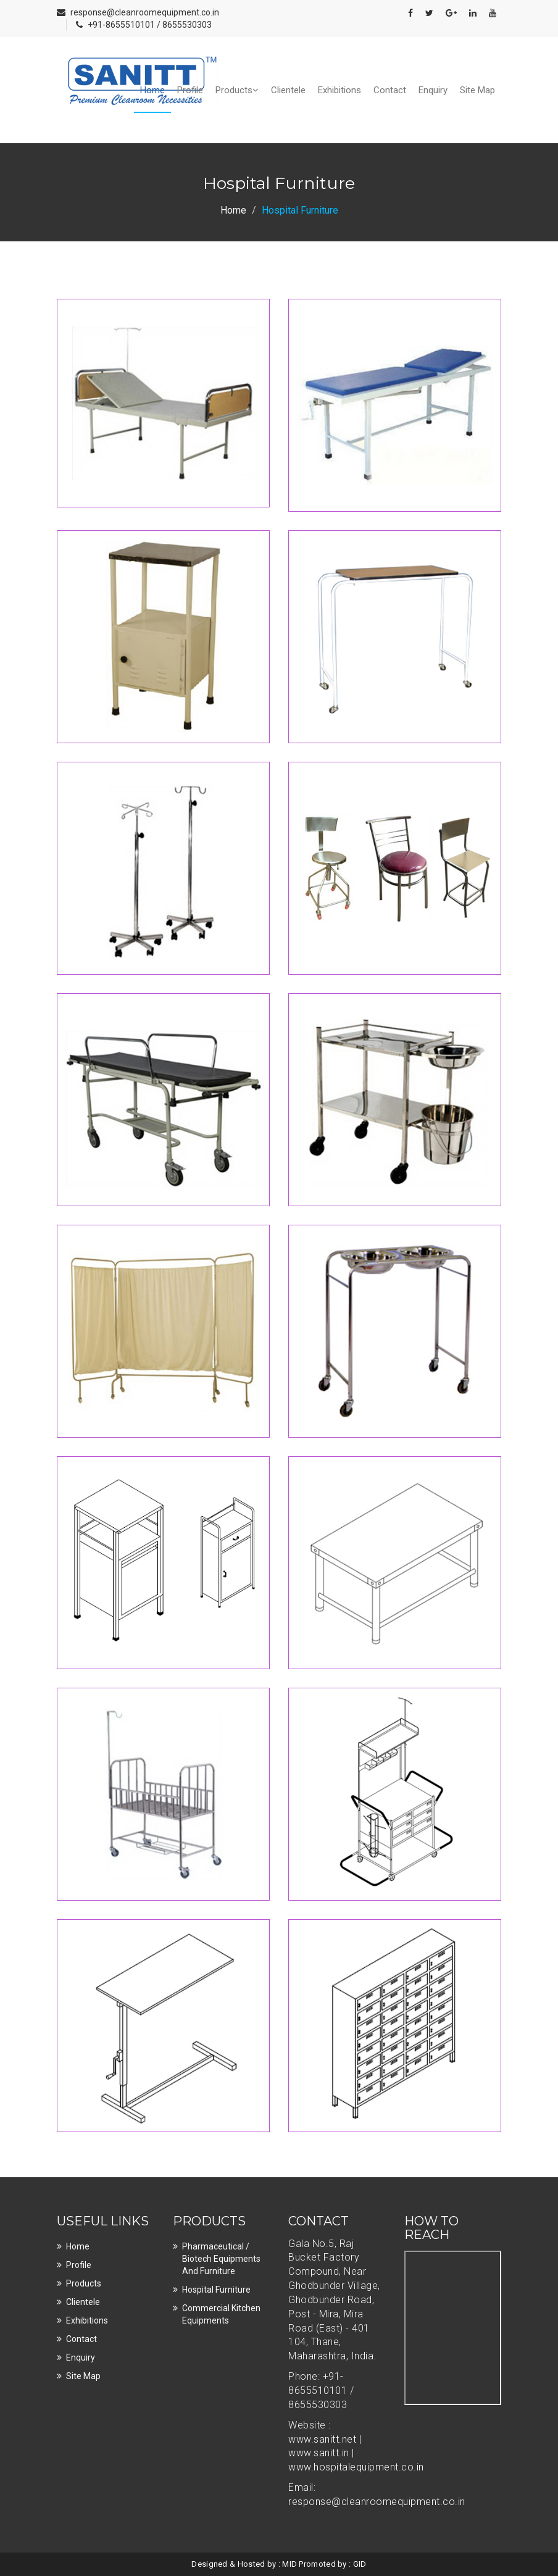  Describe the element at coordinates (237, 90) in the screenshot. I see `Products` at that location.